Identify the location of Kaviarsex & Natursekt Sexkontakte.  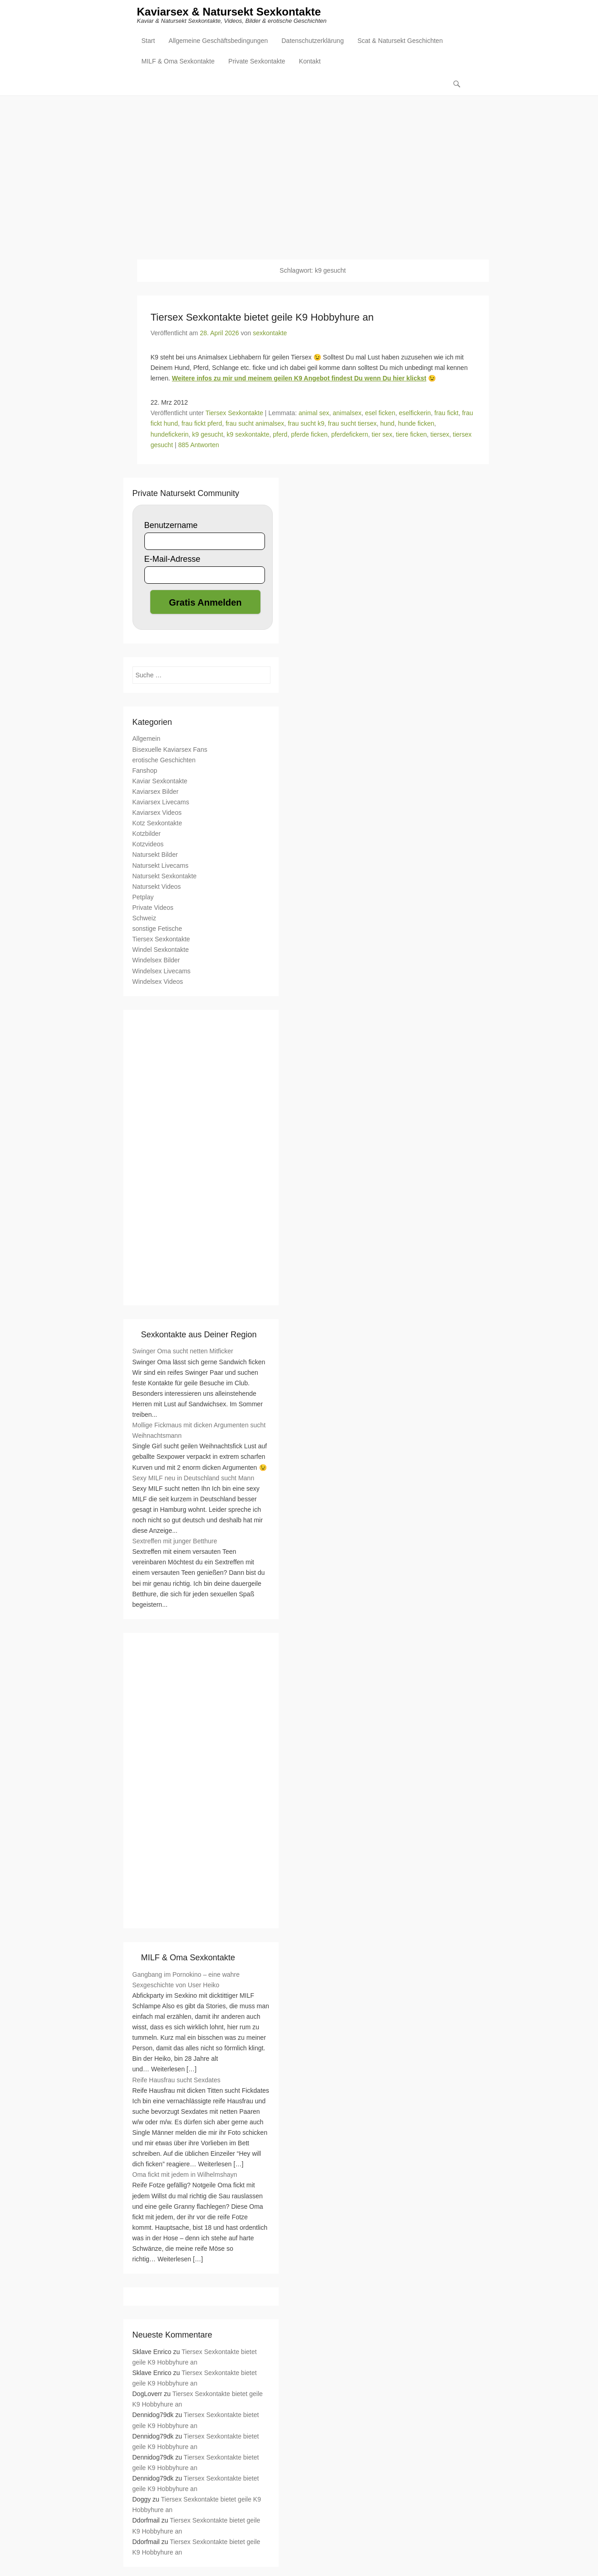
(229, 12).